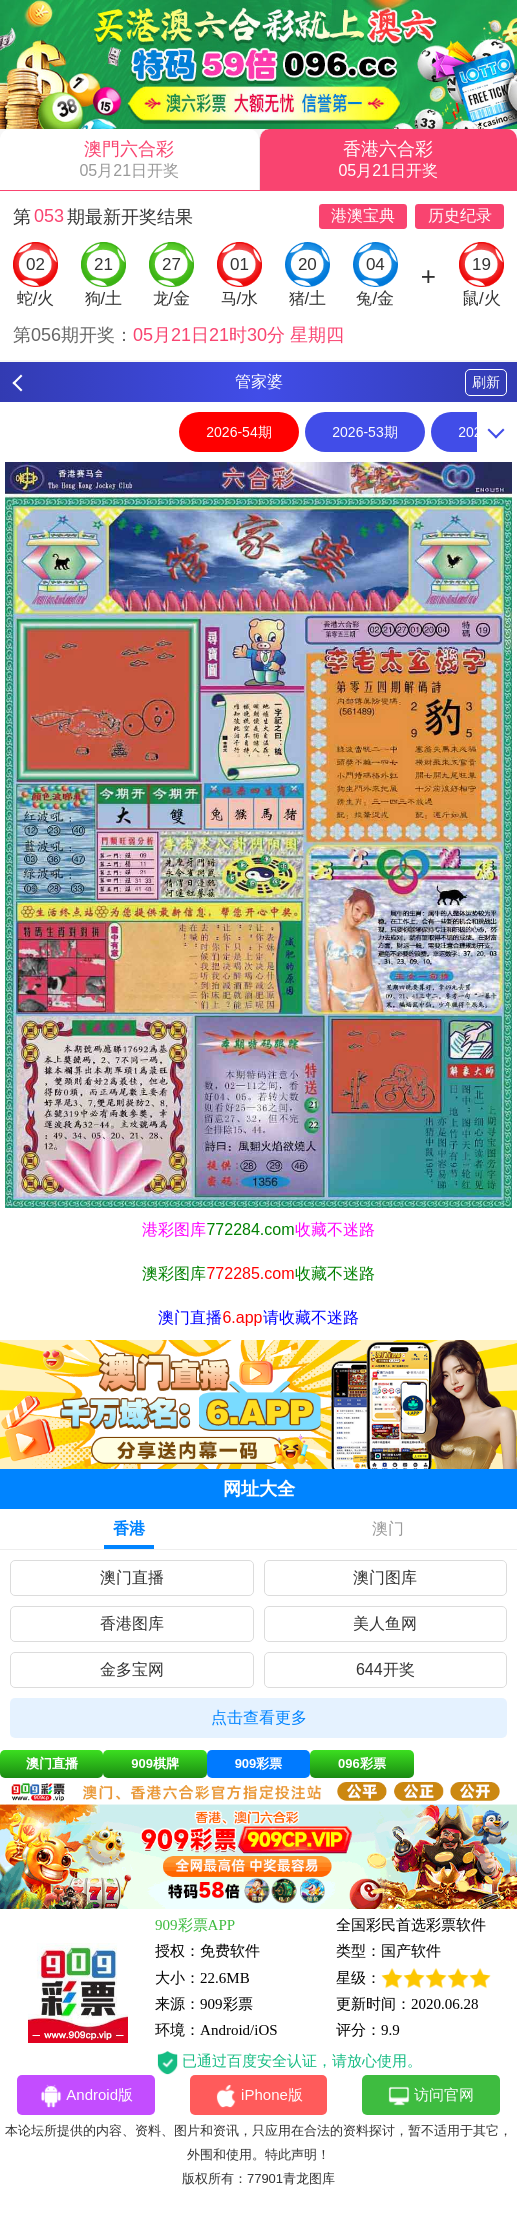  I want to click on 909彩票, so click(259, 1763).